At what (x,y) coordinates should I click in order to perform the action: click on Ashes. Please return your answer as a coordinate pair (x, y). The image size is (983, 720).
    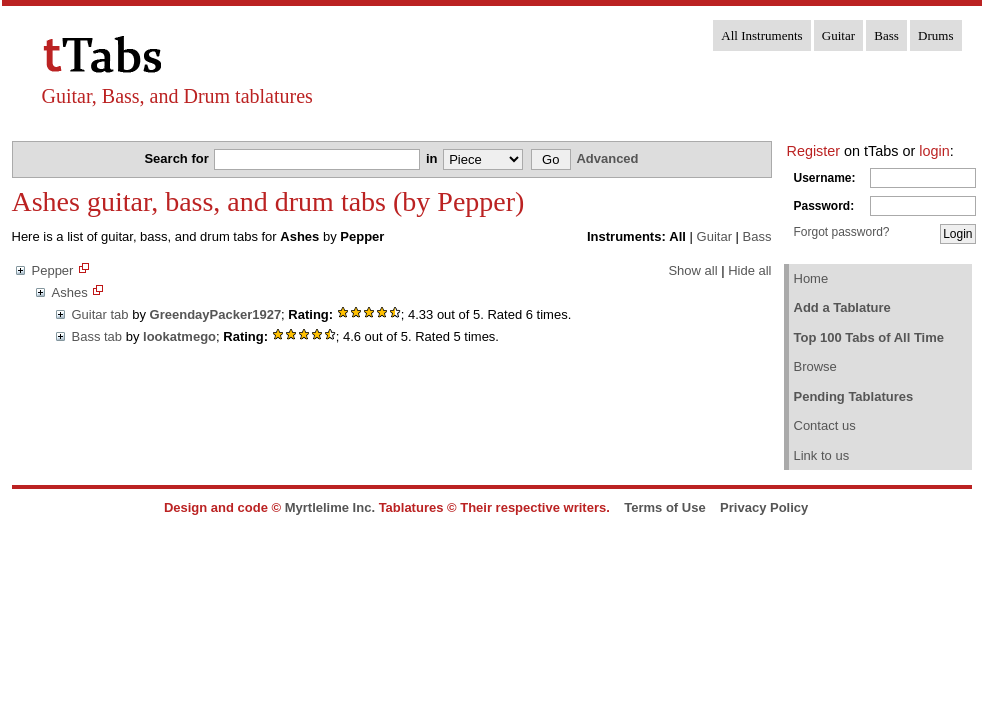
    Looking at the image, I should click on (70, 292).